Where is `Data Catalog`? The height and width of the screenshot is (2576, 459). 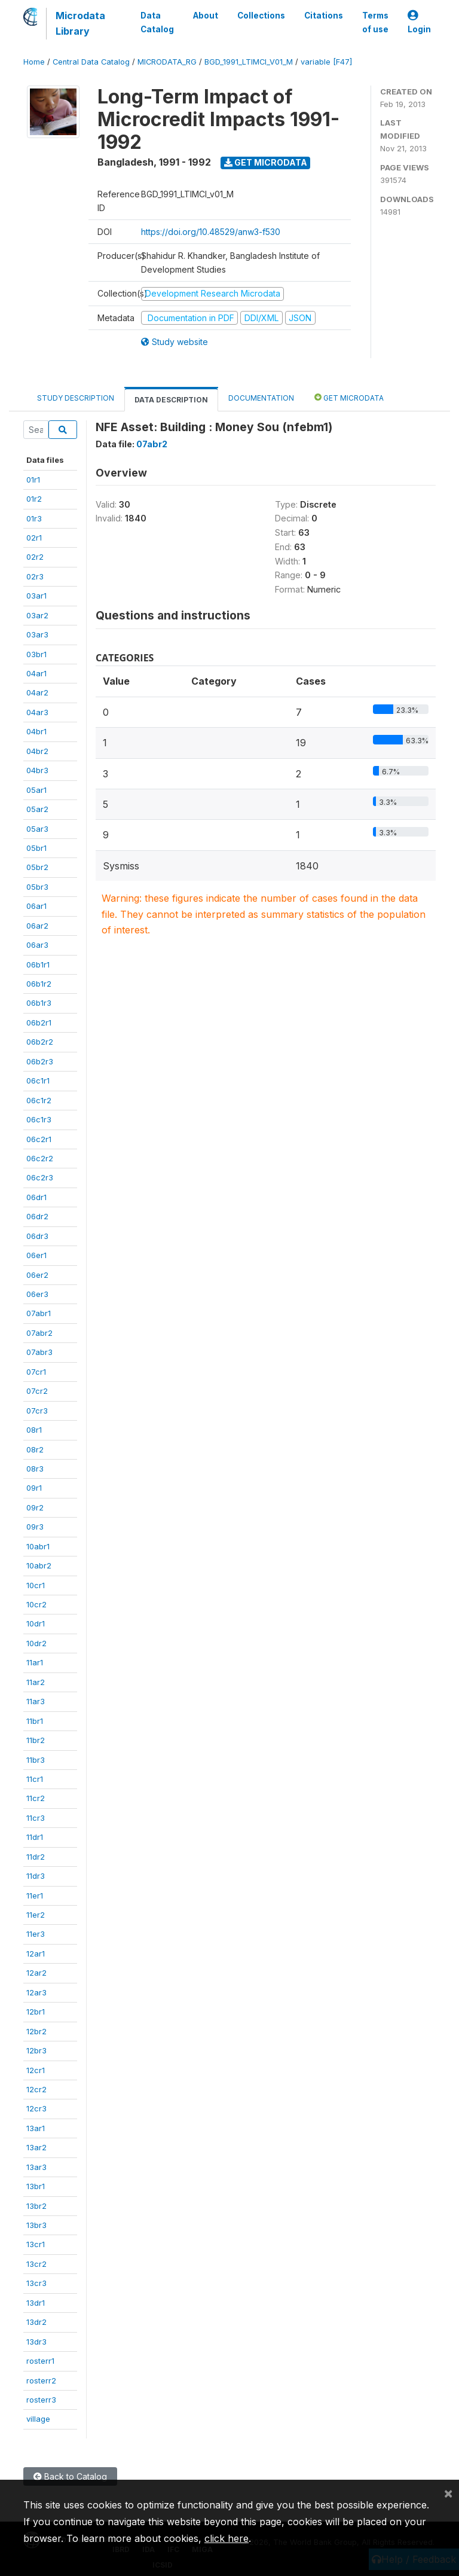
Data Catalog is located at coordinates (157, 22).